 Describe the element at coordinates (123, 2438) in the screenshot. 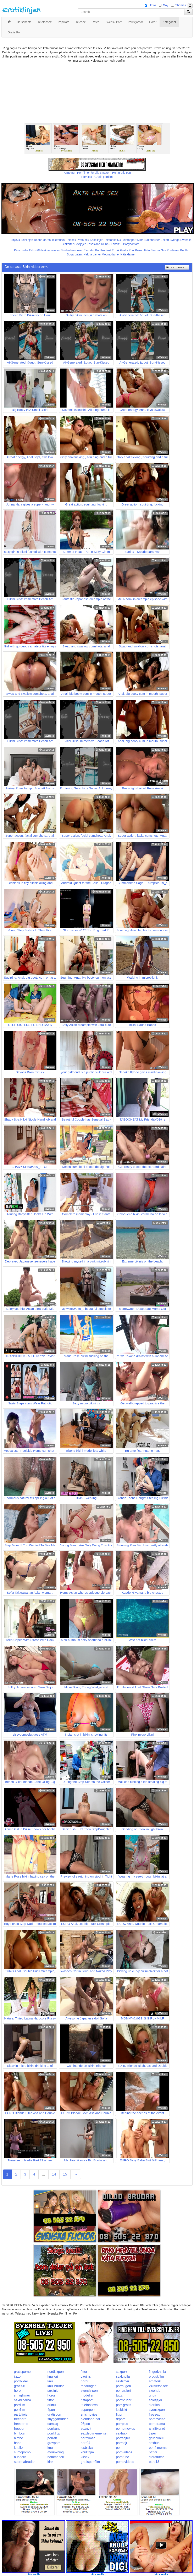

I see `porrsajter` at that location.